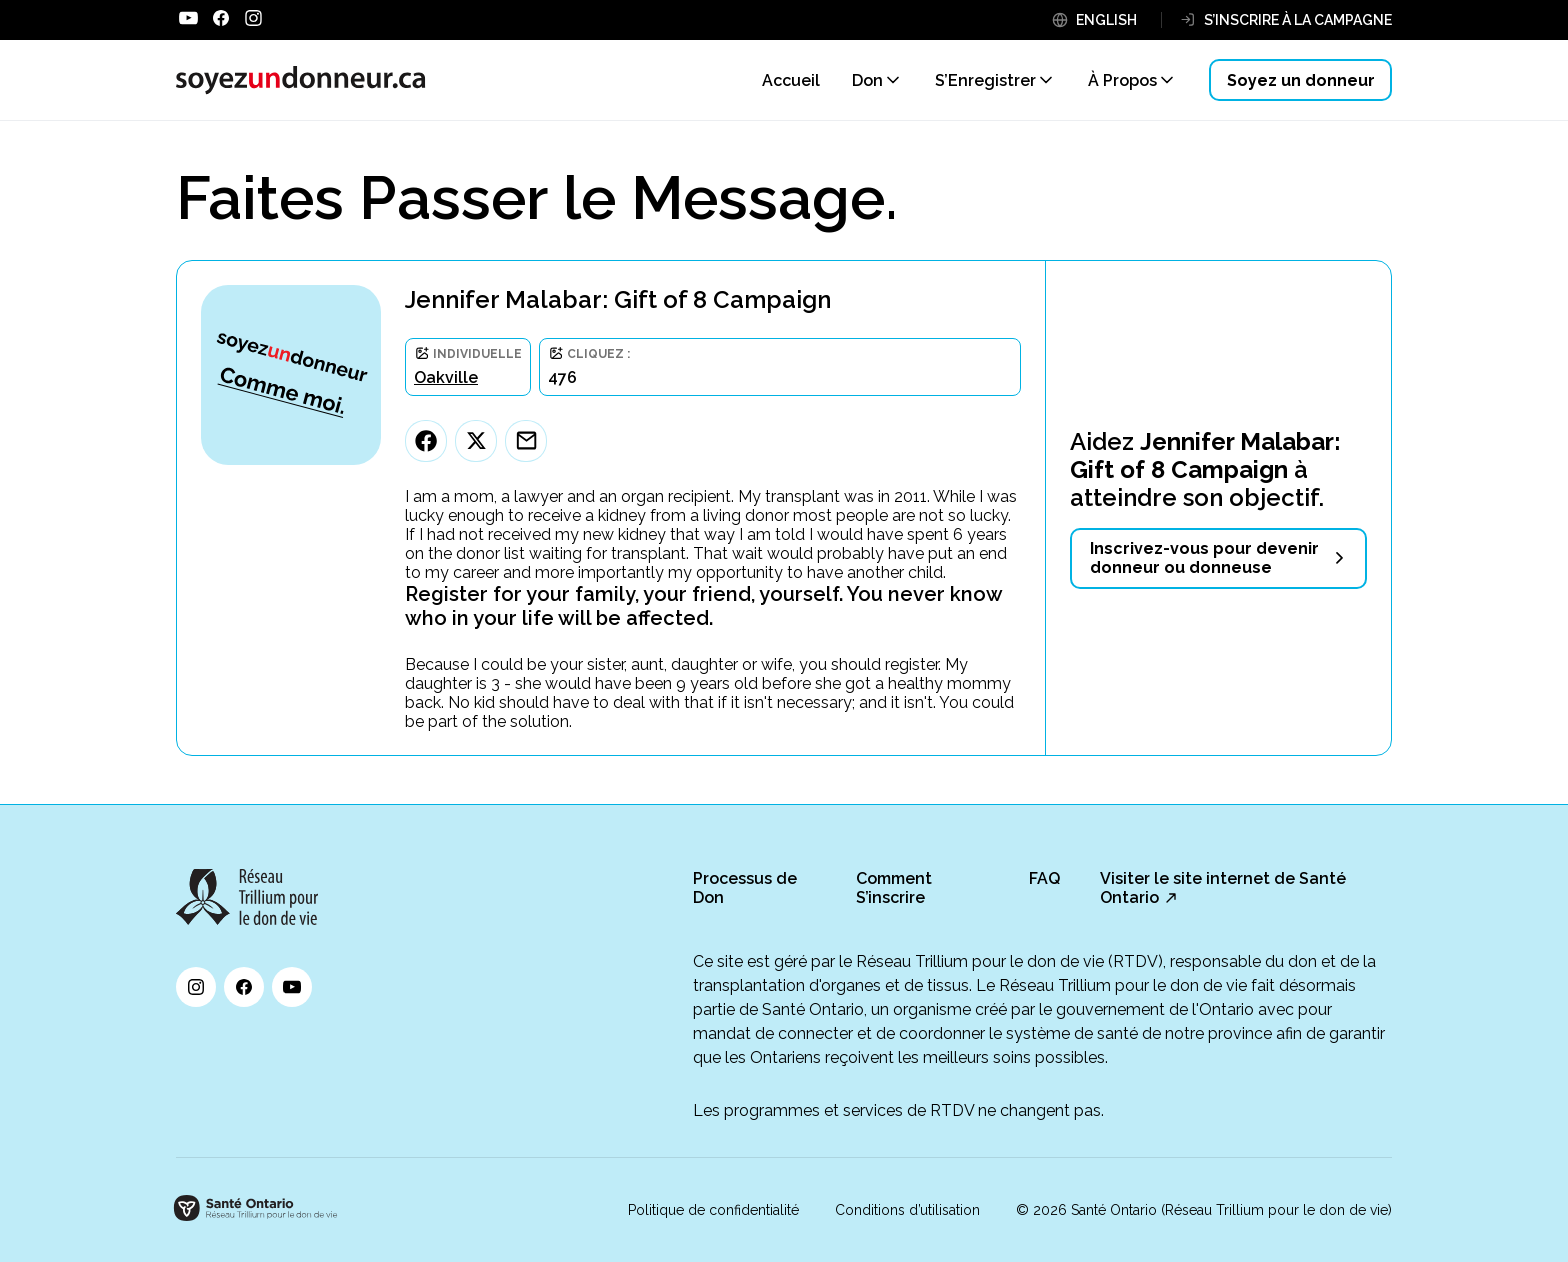 Image resolution: width=1568 pixels, height=1262 pixels. Describe the element at coordinates (894, 888) in the screenshot. I see `Comment S’inscrire` at that location.